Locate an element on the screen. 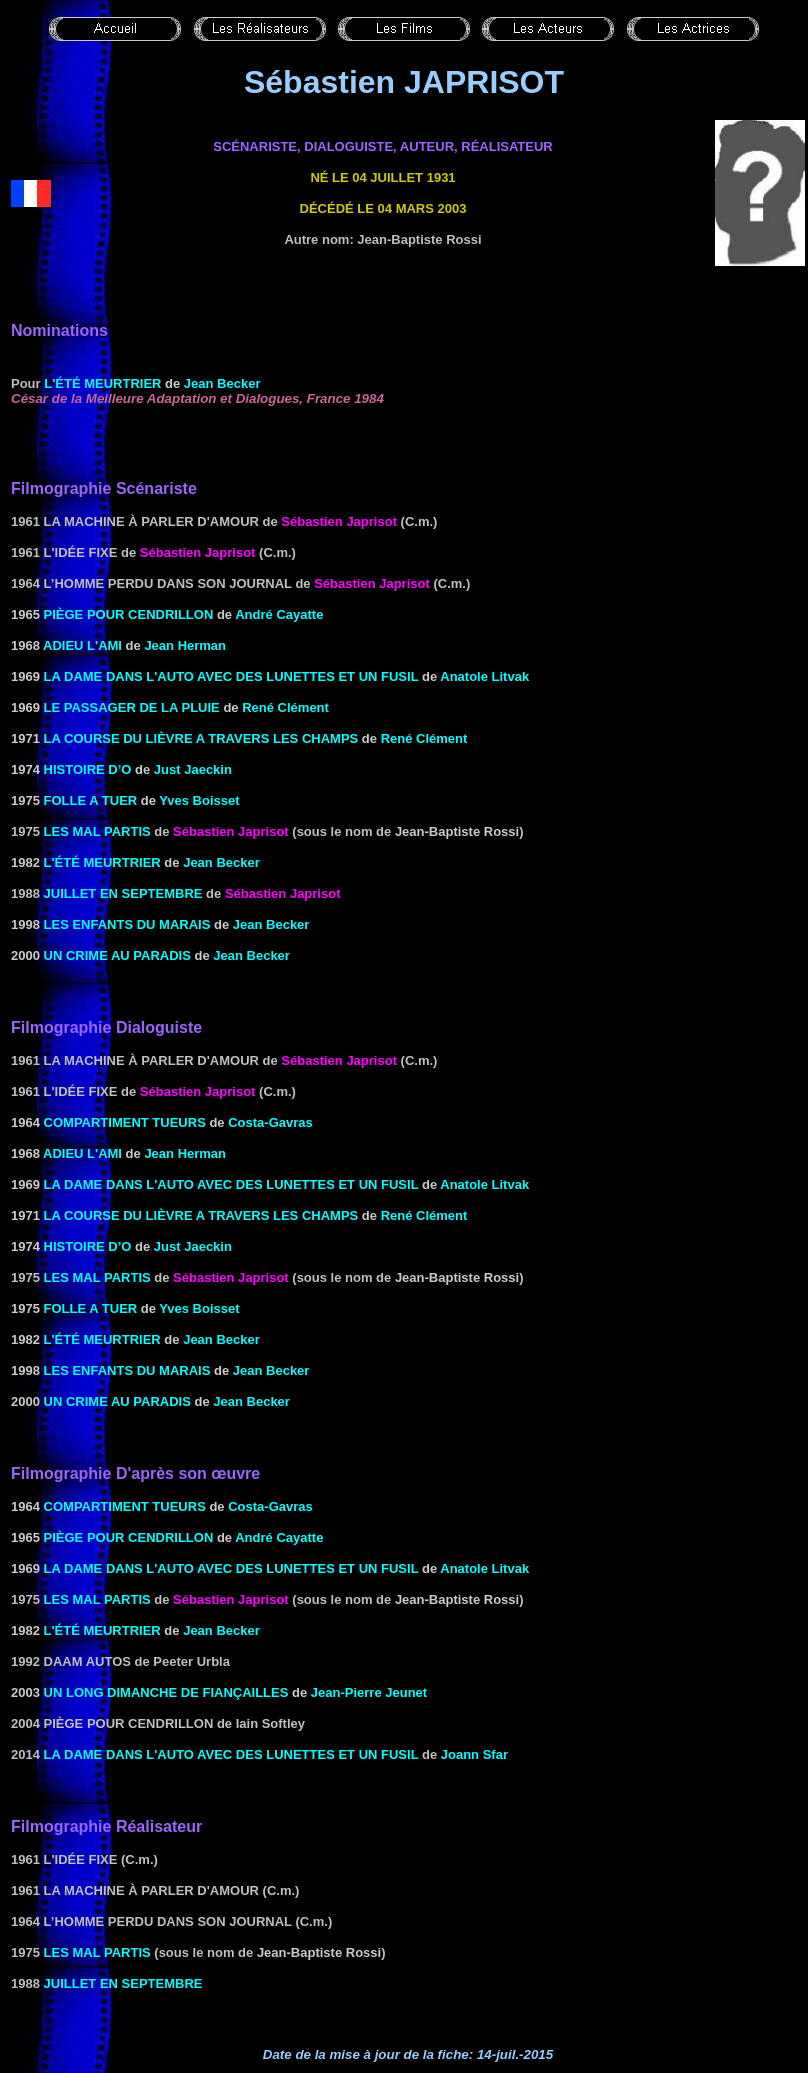 This screenshot has width=808, height=2073. Yves Boisset is located at coordinates (199, 800).